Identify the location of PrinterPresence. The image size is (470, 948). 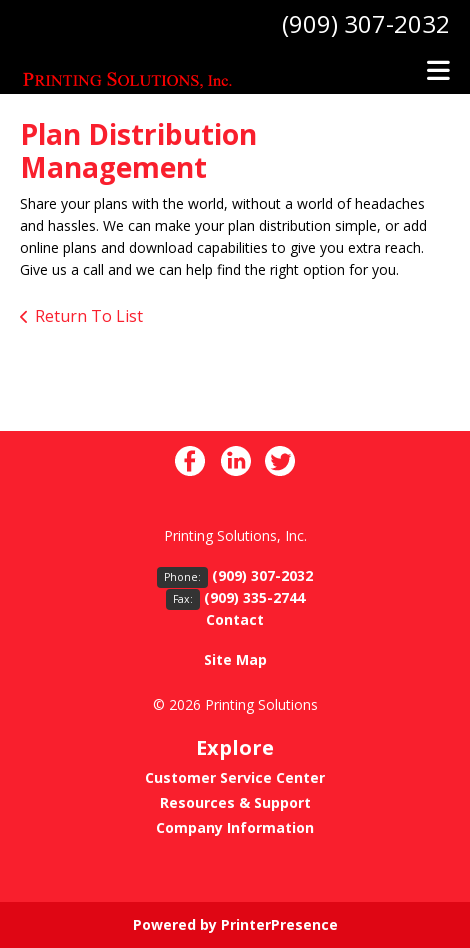
(279, 924).